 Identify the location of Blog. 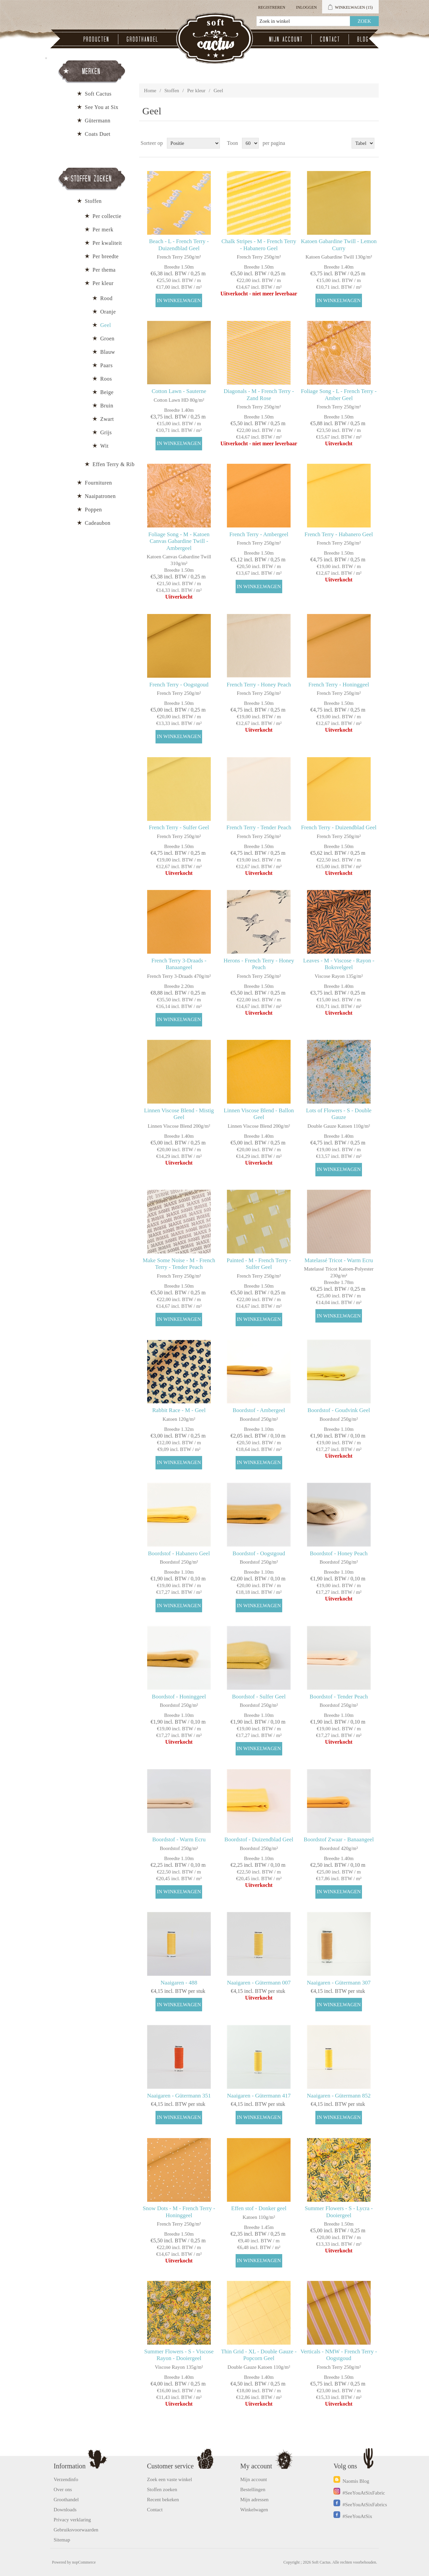
(363, 39).